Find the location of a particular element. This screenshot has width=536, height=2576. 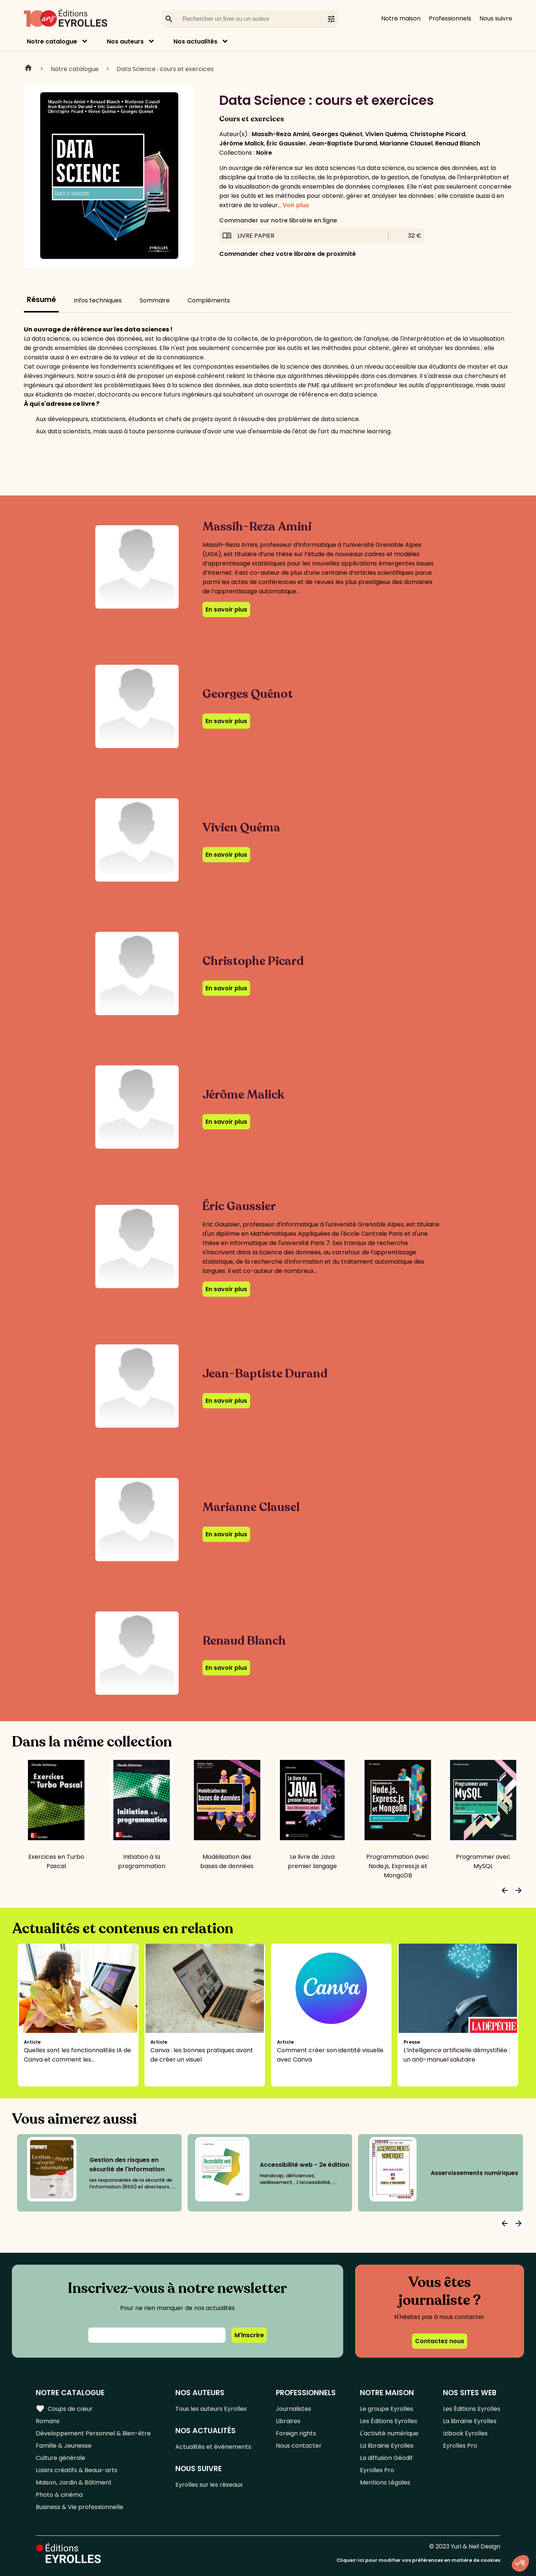

Loisirs créatifs & Beaux-arts is located at coordinates (76, 2470).